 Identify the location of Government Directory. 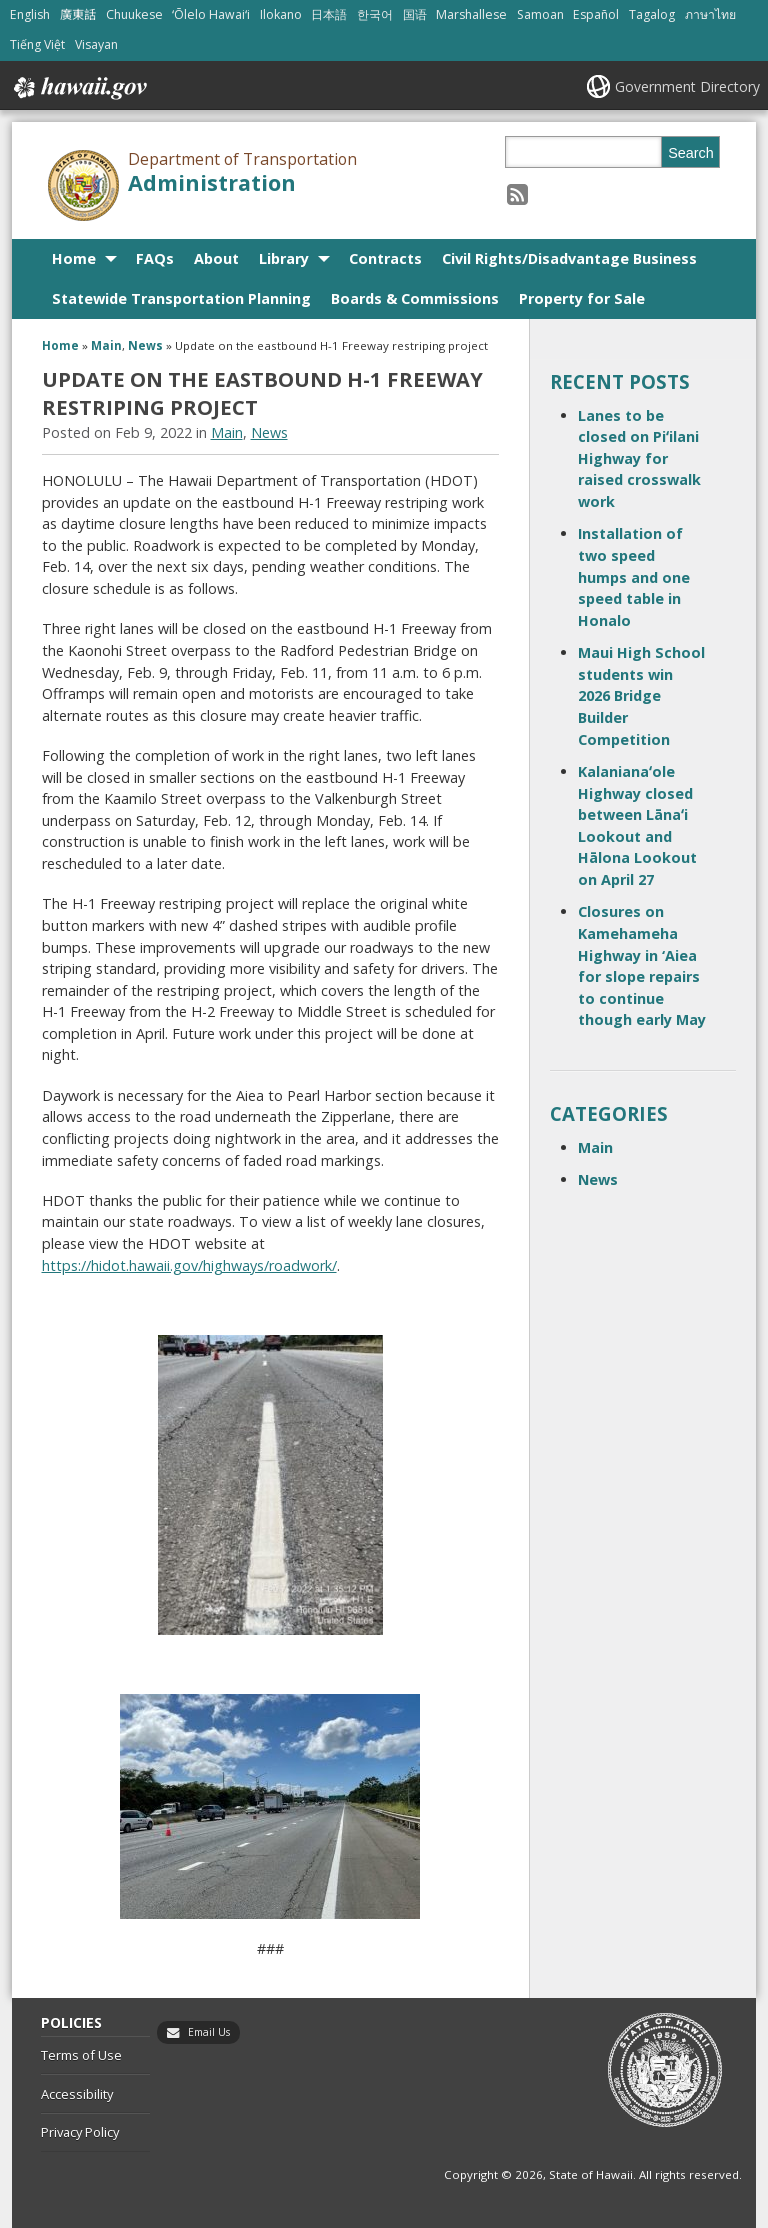
(687, 86).